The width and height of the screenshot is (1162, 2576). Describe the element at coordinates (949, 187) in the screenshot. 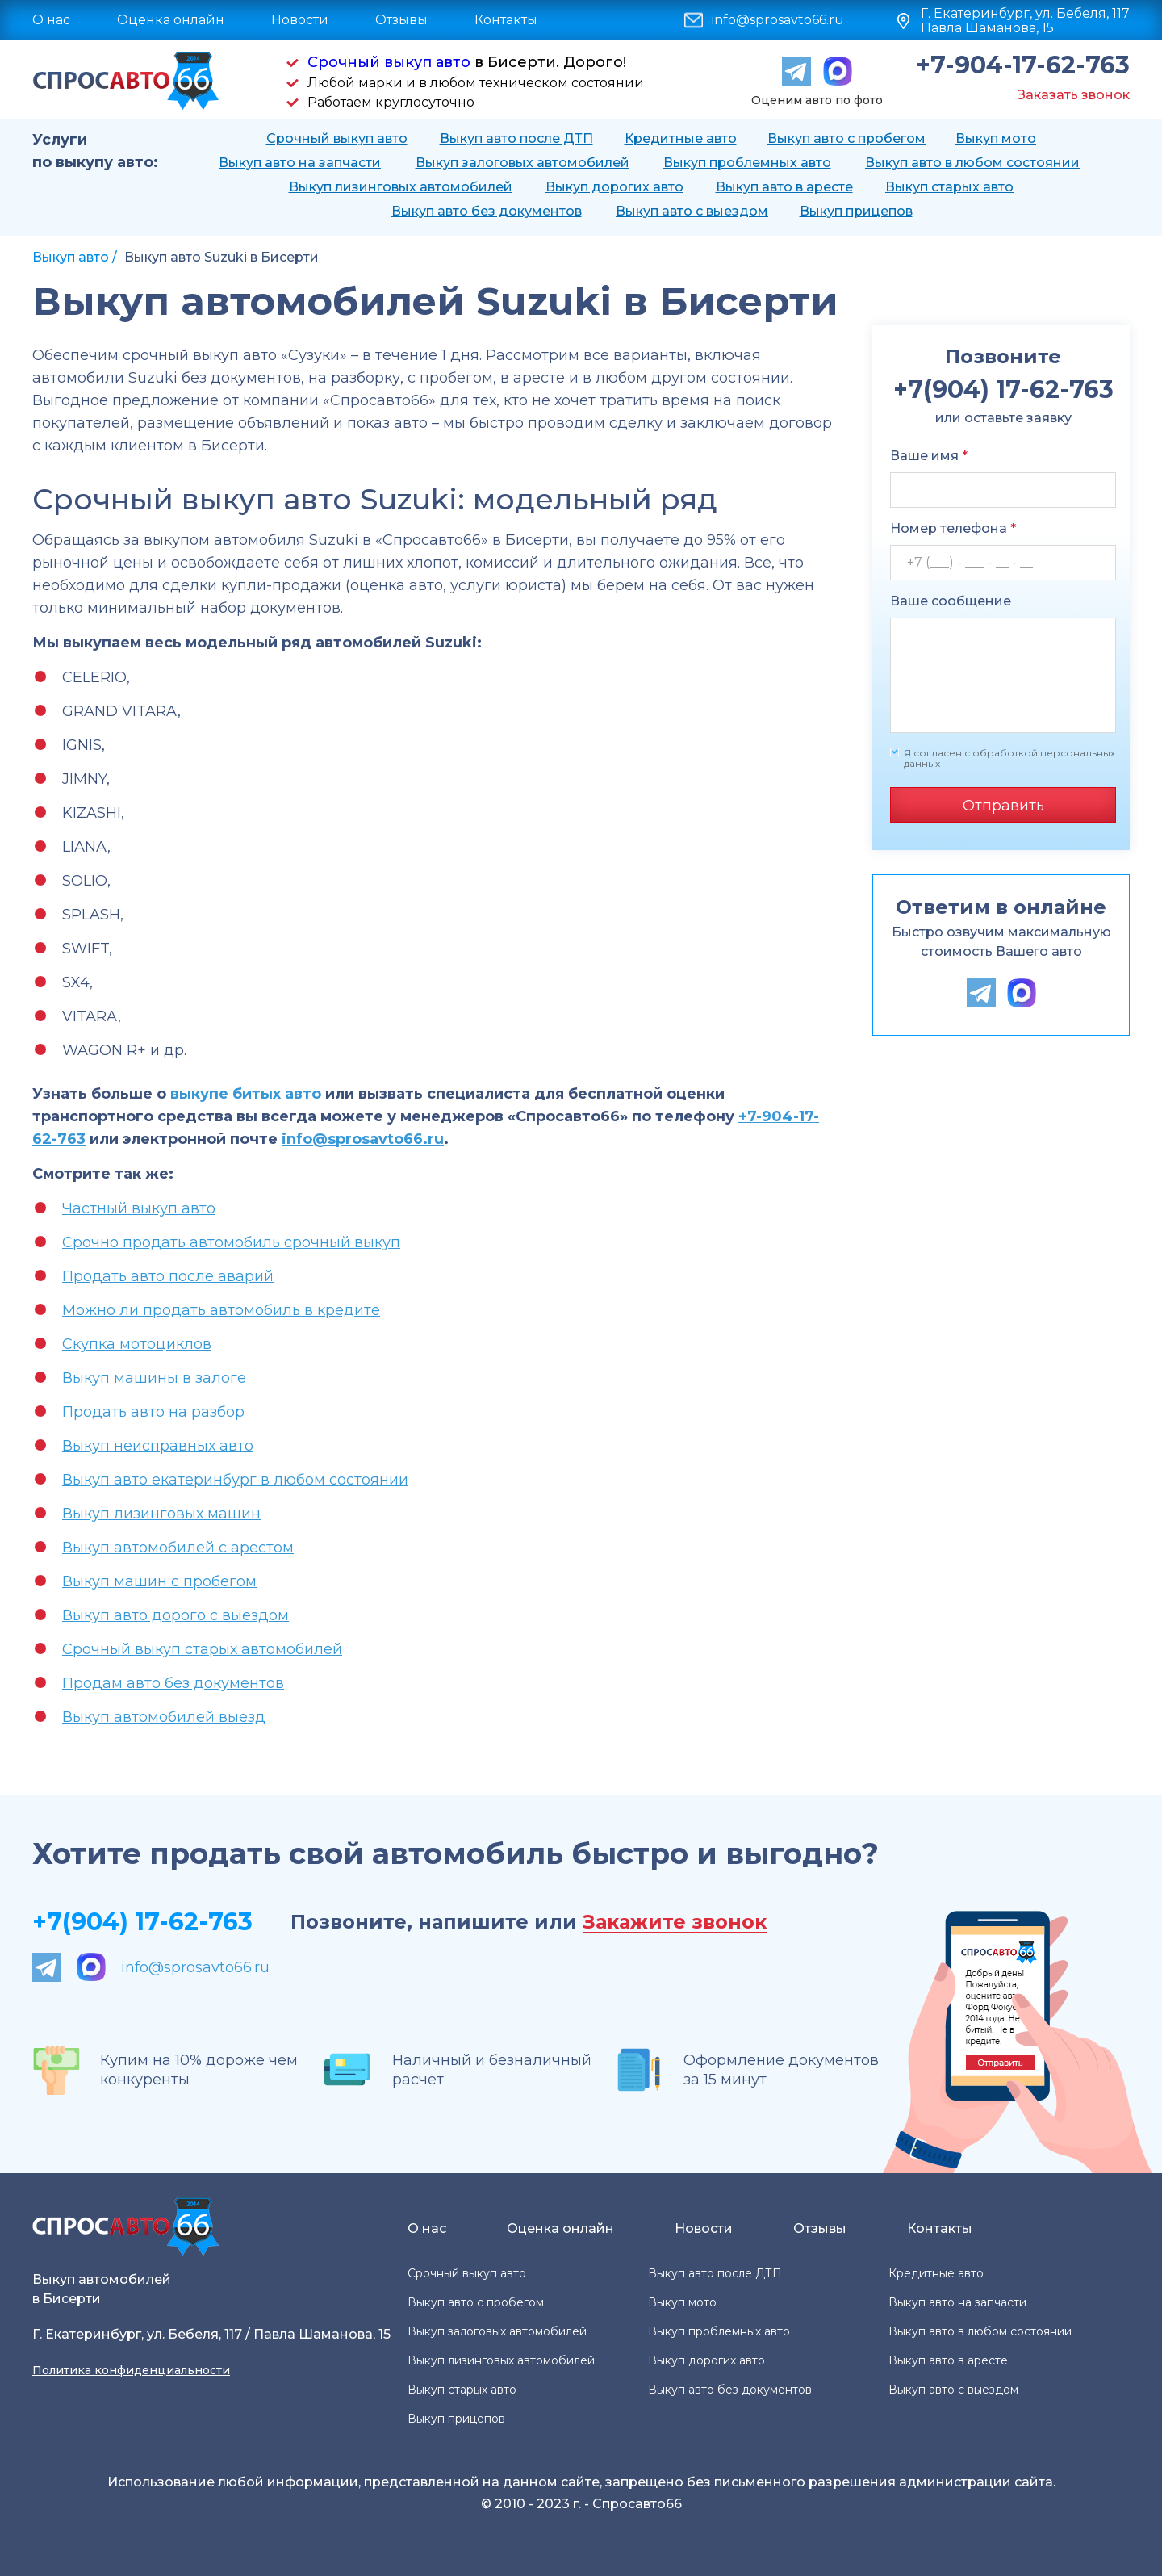

I see `Выкуп старых авто` at that location.